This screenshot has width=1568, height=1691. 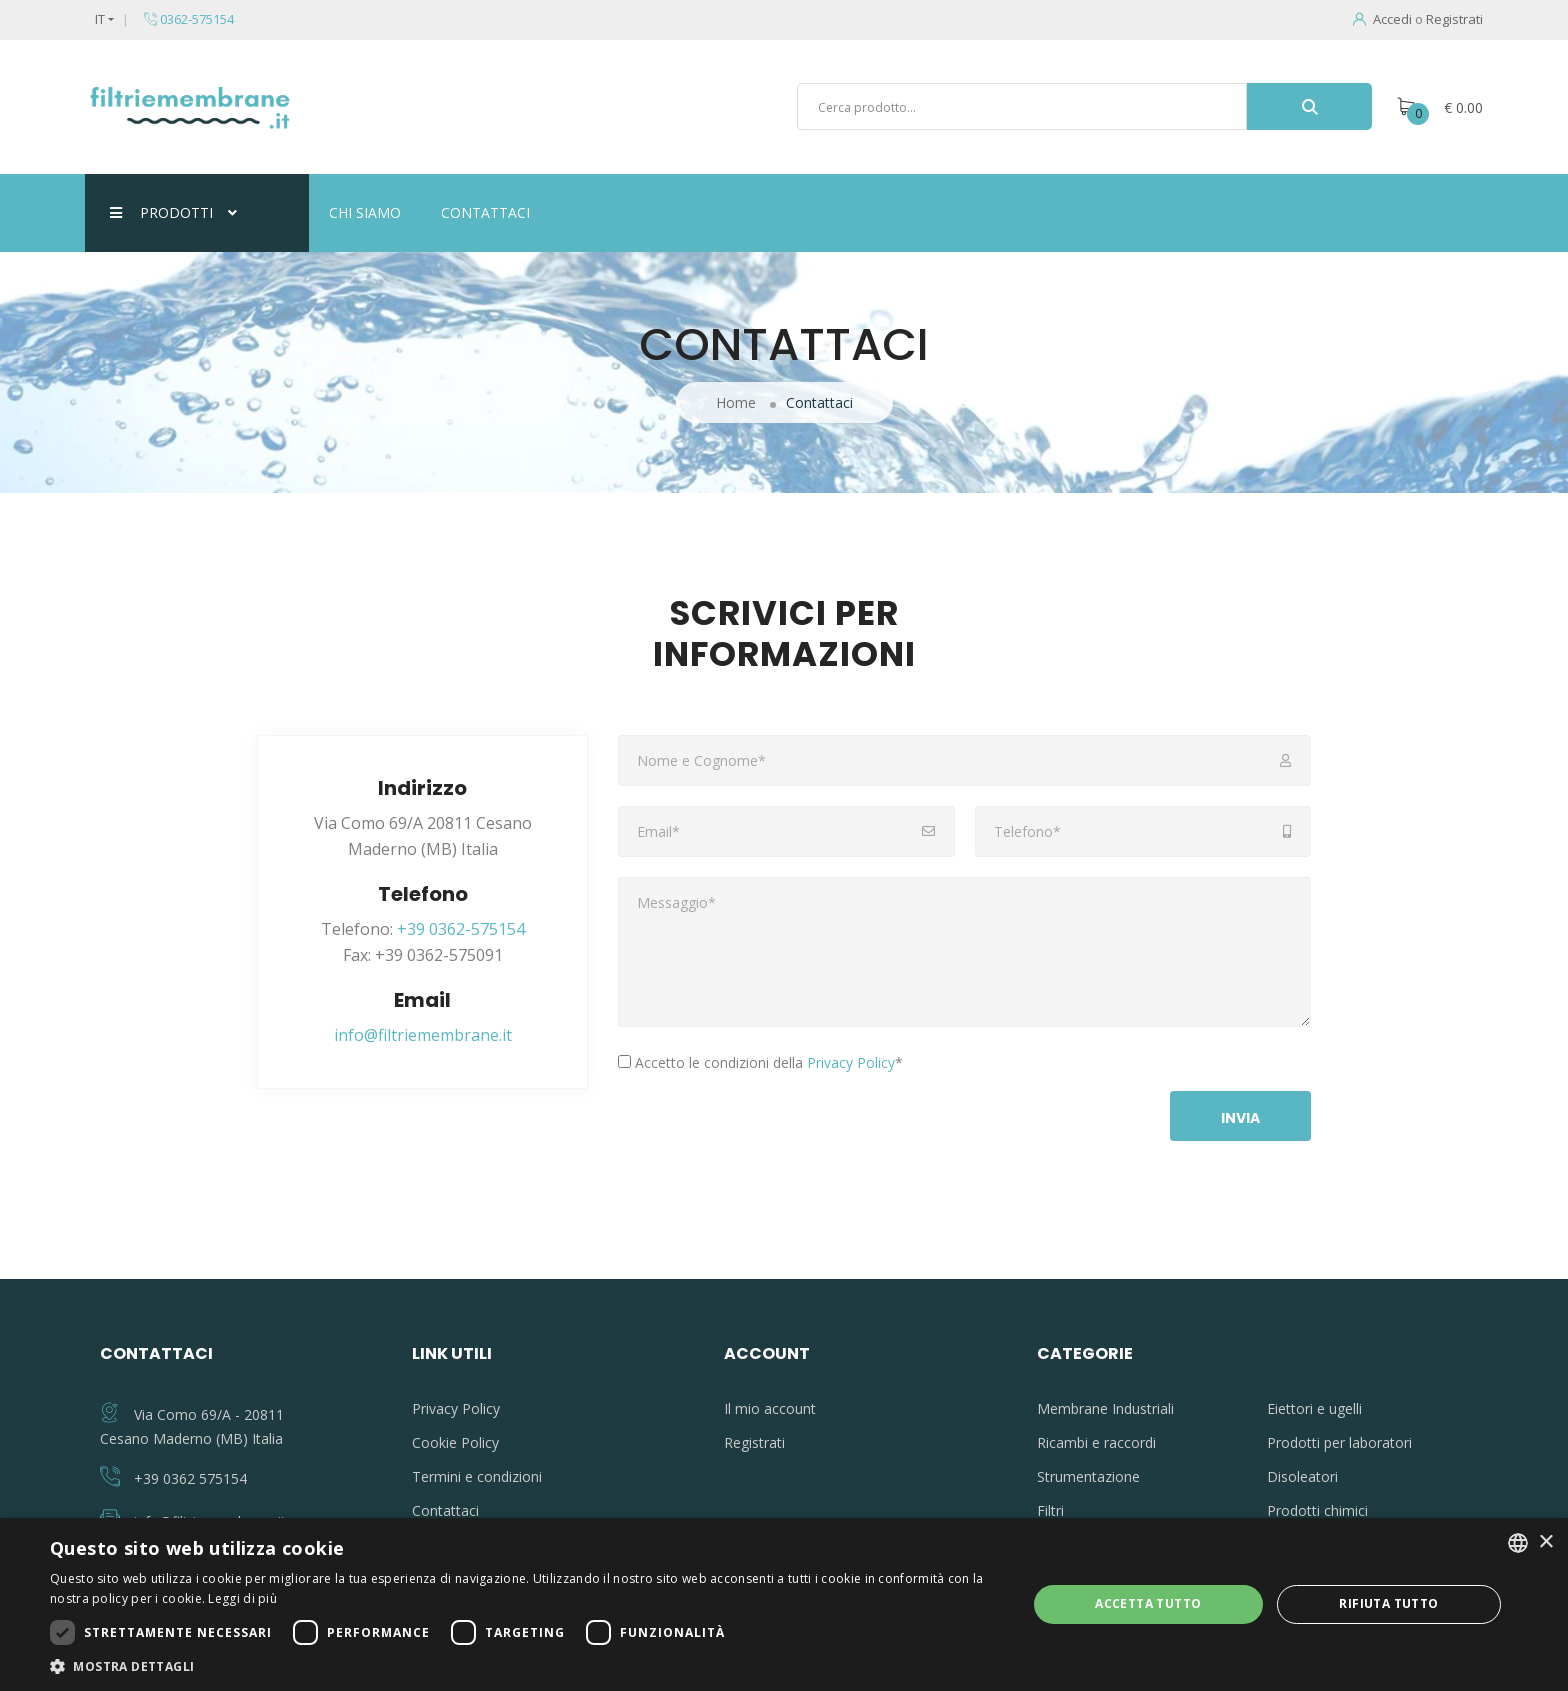 I want to click on Rifiuta tutto [button], so click(x=1388, y=1603).